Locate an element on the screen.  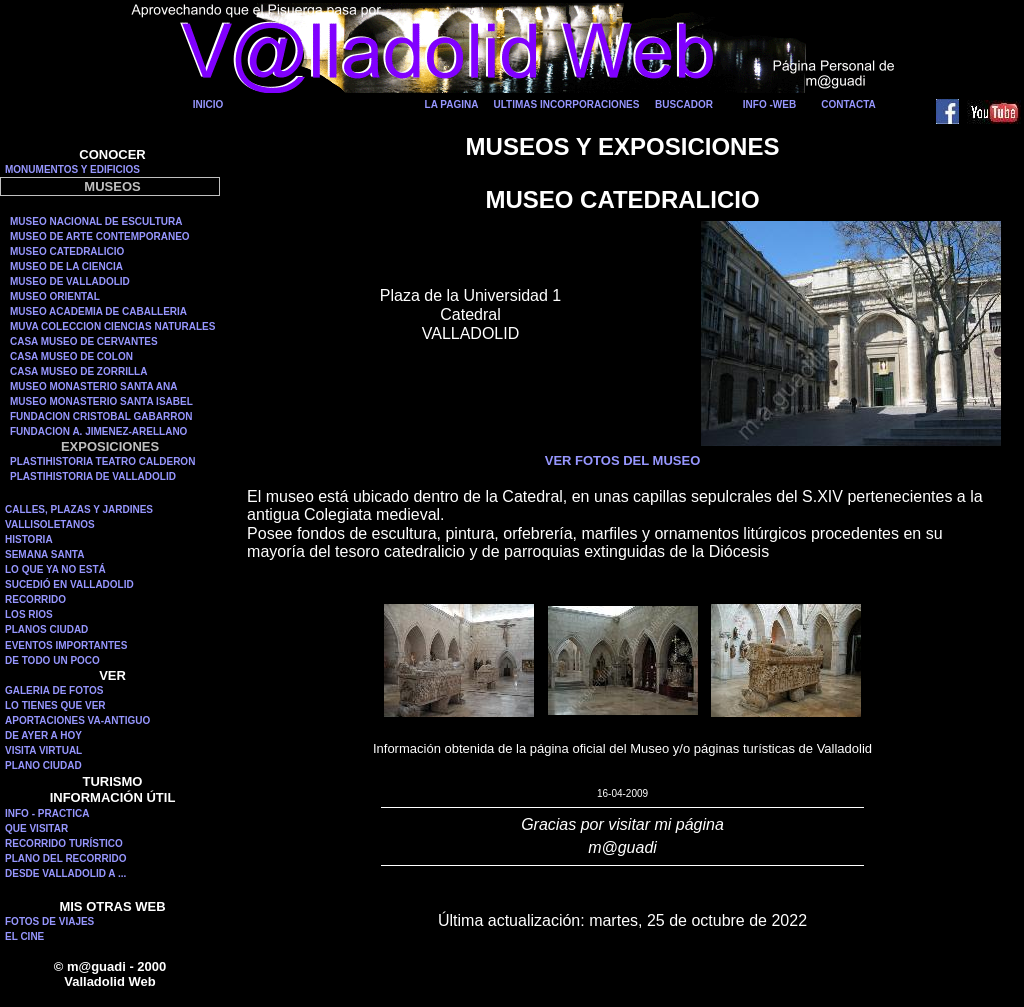
CONTACTA is located at coordinates (848, 104).